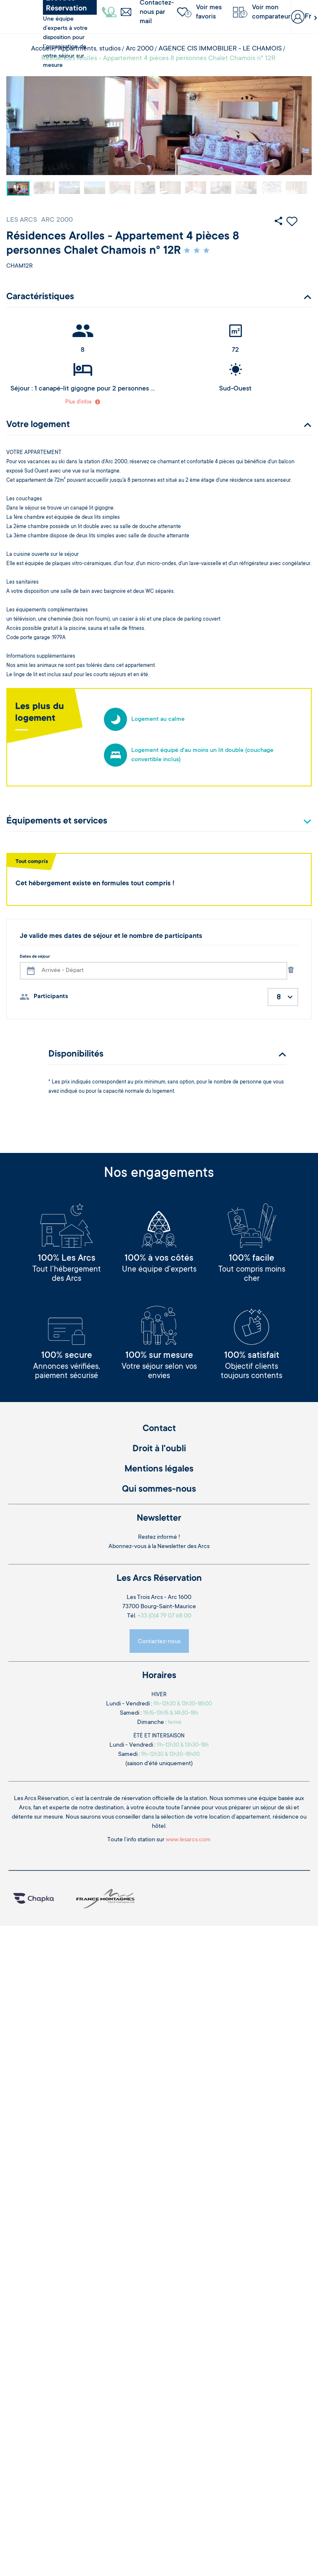 Image resolution: width=318 pixels, height=2576 pixels. Describe the element at coordinates (140, 49) in the screenshot. I see `Arc 2000` at that location.